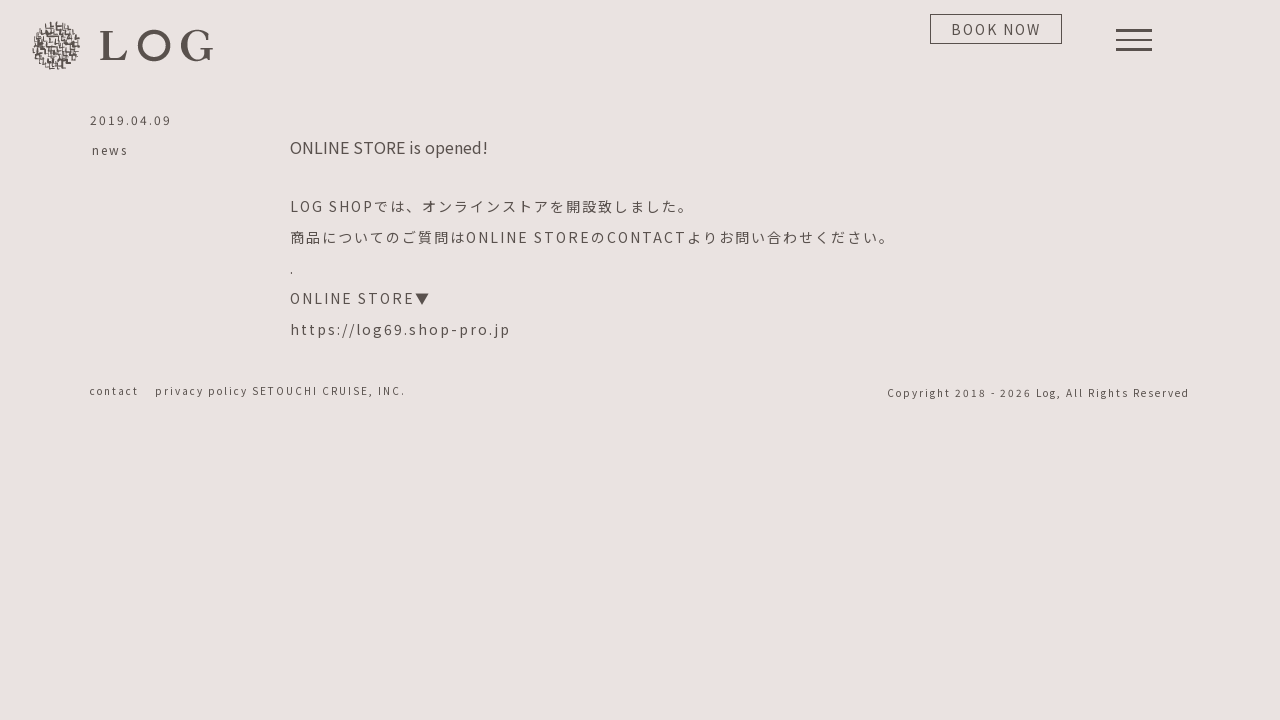 The height and width of the screenshot is (720, 1280). What do you see at coordinates (120, 390) in the screenshot?
I see `contact` at bounding box center [120, 390].